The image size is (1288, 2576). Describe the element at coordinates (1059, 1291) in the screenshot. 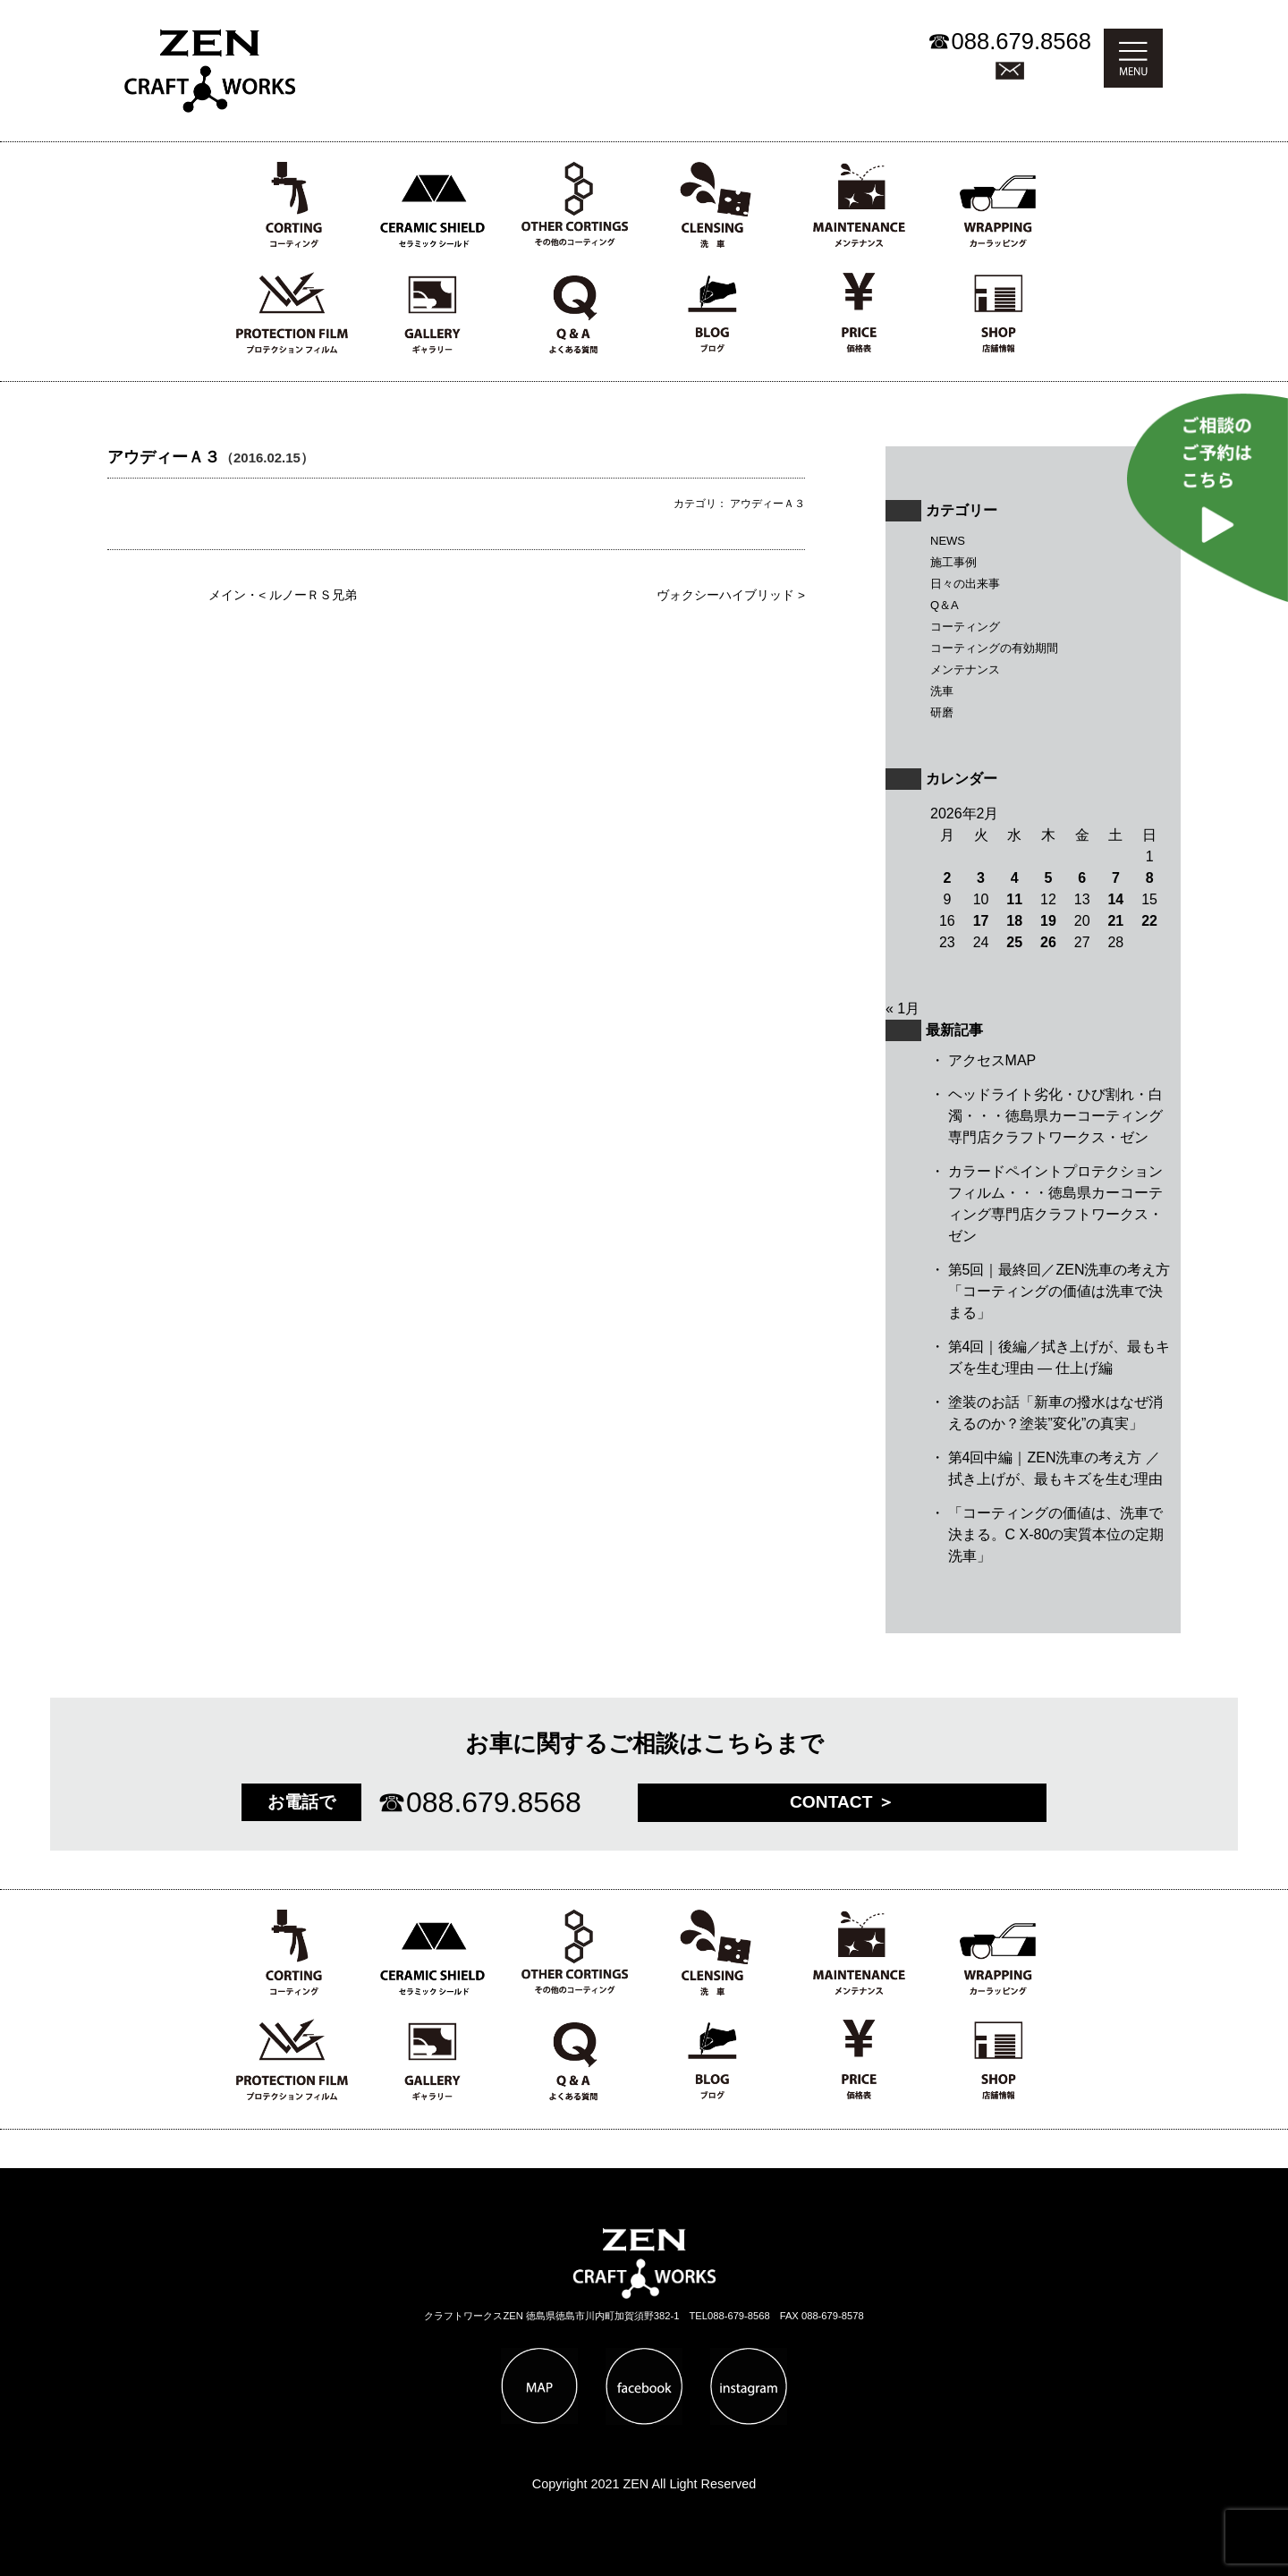

I see `第5回｜最終回／ZEN洗車の考え方 「コーティングの価値は洗車で決まる」` at that location.